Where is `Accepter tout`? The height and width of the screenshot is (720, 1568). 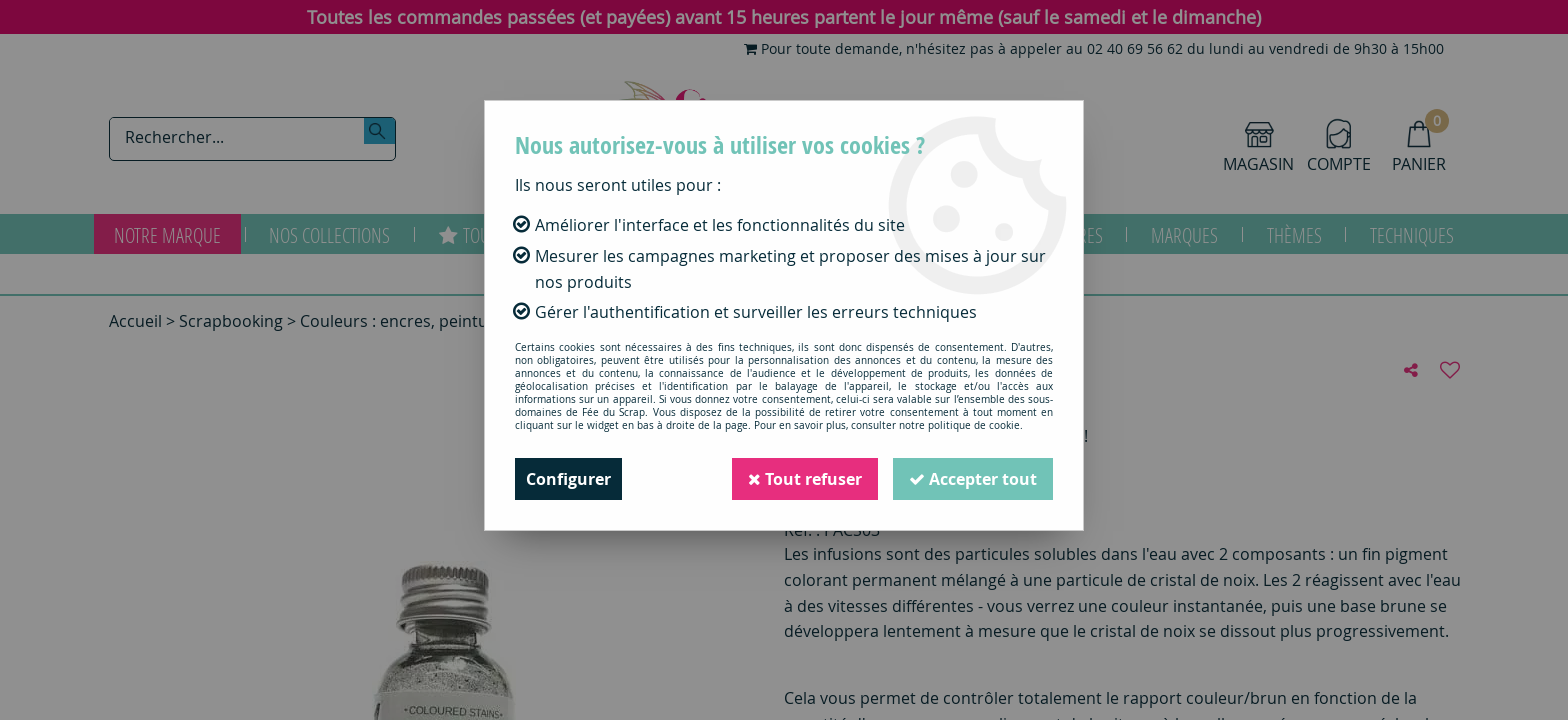 Accepter tout is located at coordinates (973, 479).